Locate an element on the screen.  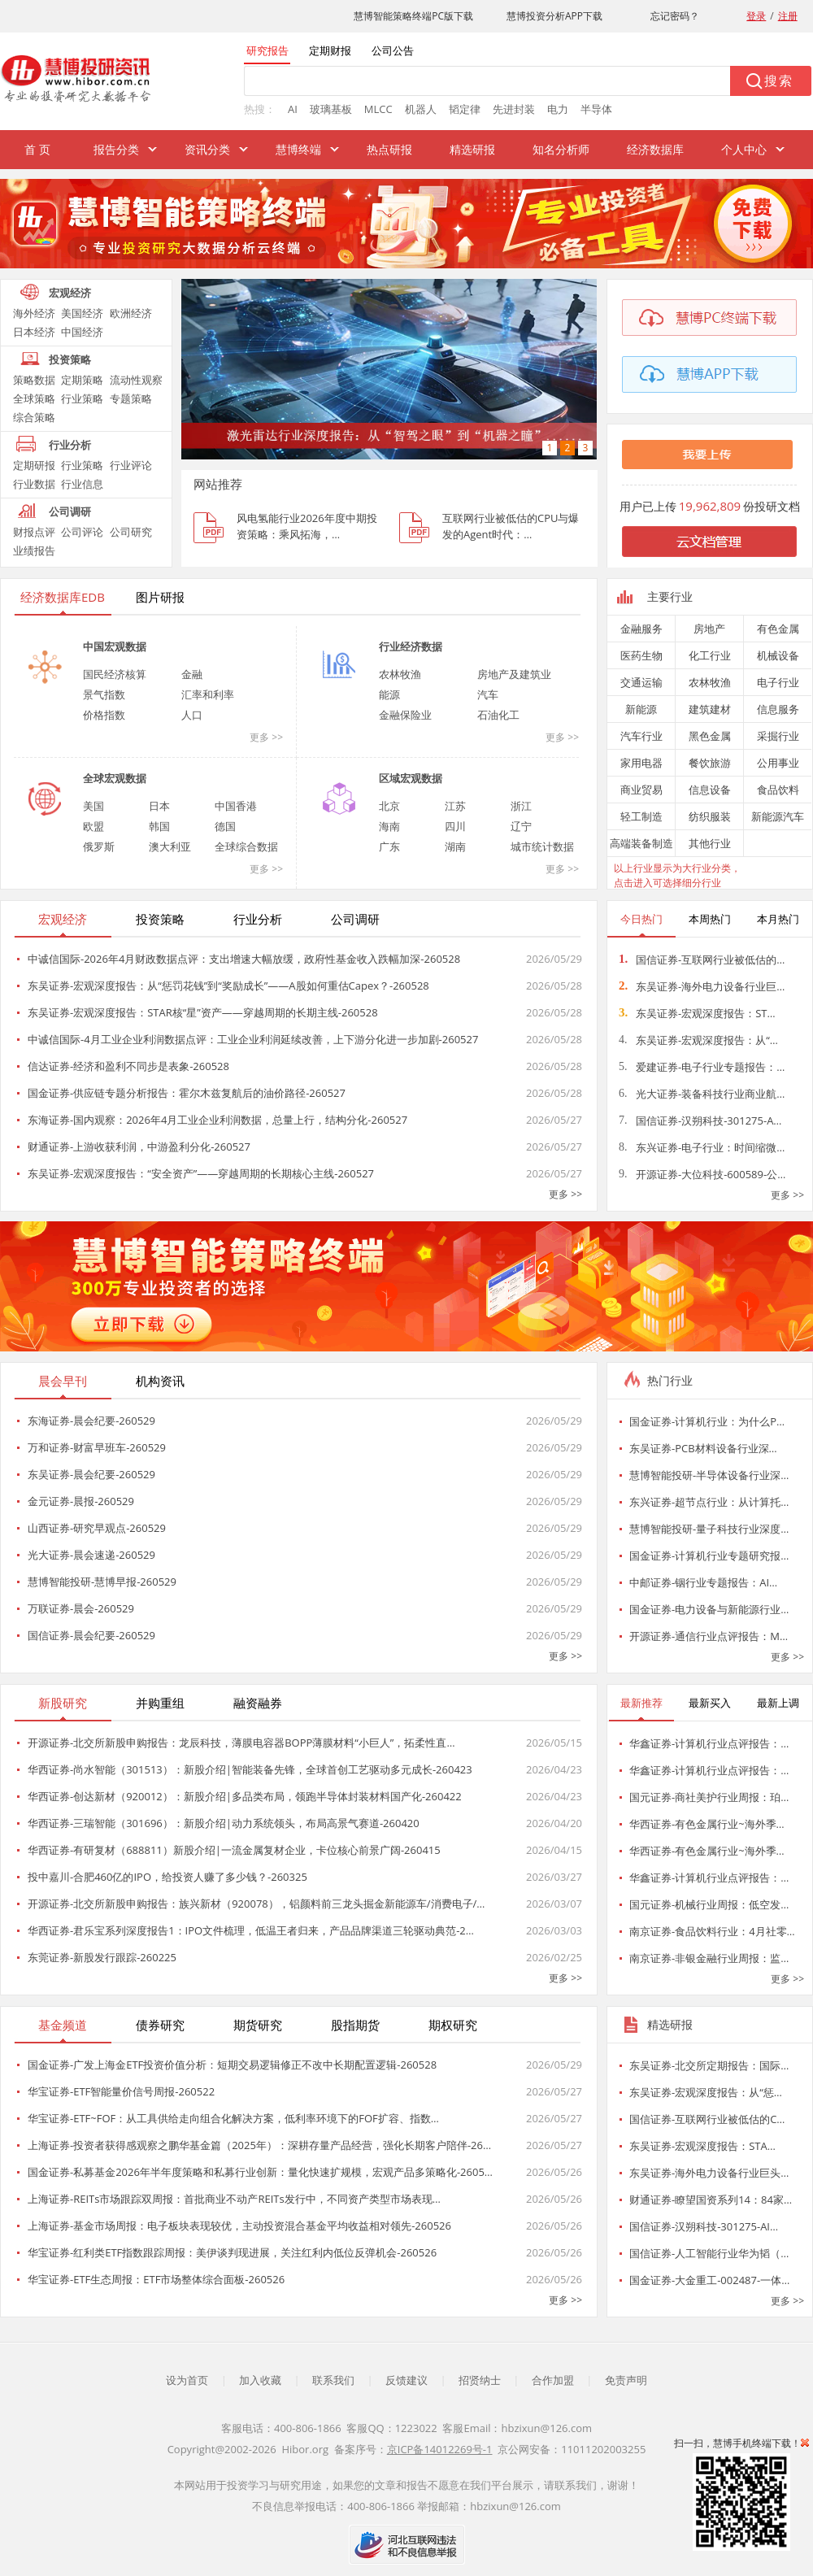
华西证券-君乐宝系列深度报告1：IPO文件梳理，低温王者归来，产品品牌渠道三轮驱动典范-2… is located at coordinates (251, 1930).